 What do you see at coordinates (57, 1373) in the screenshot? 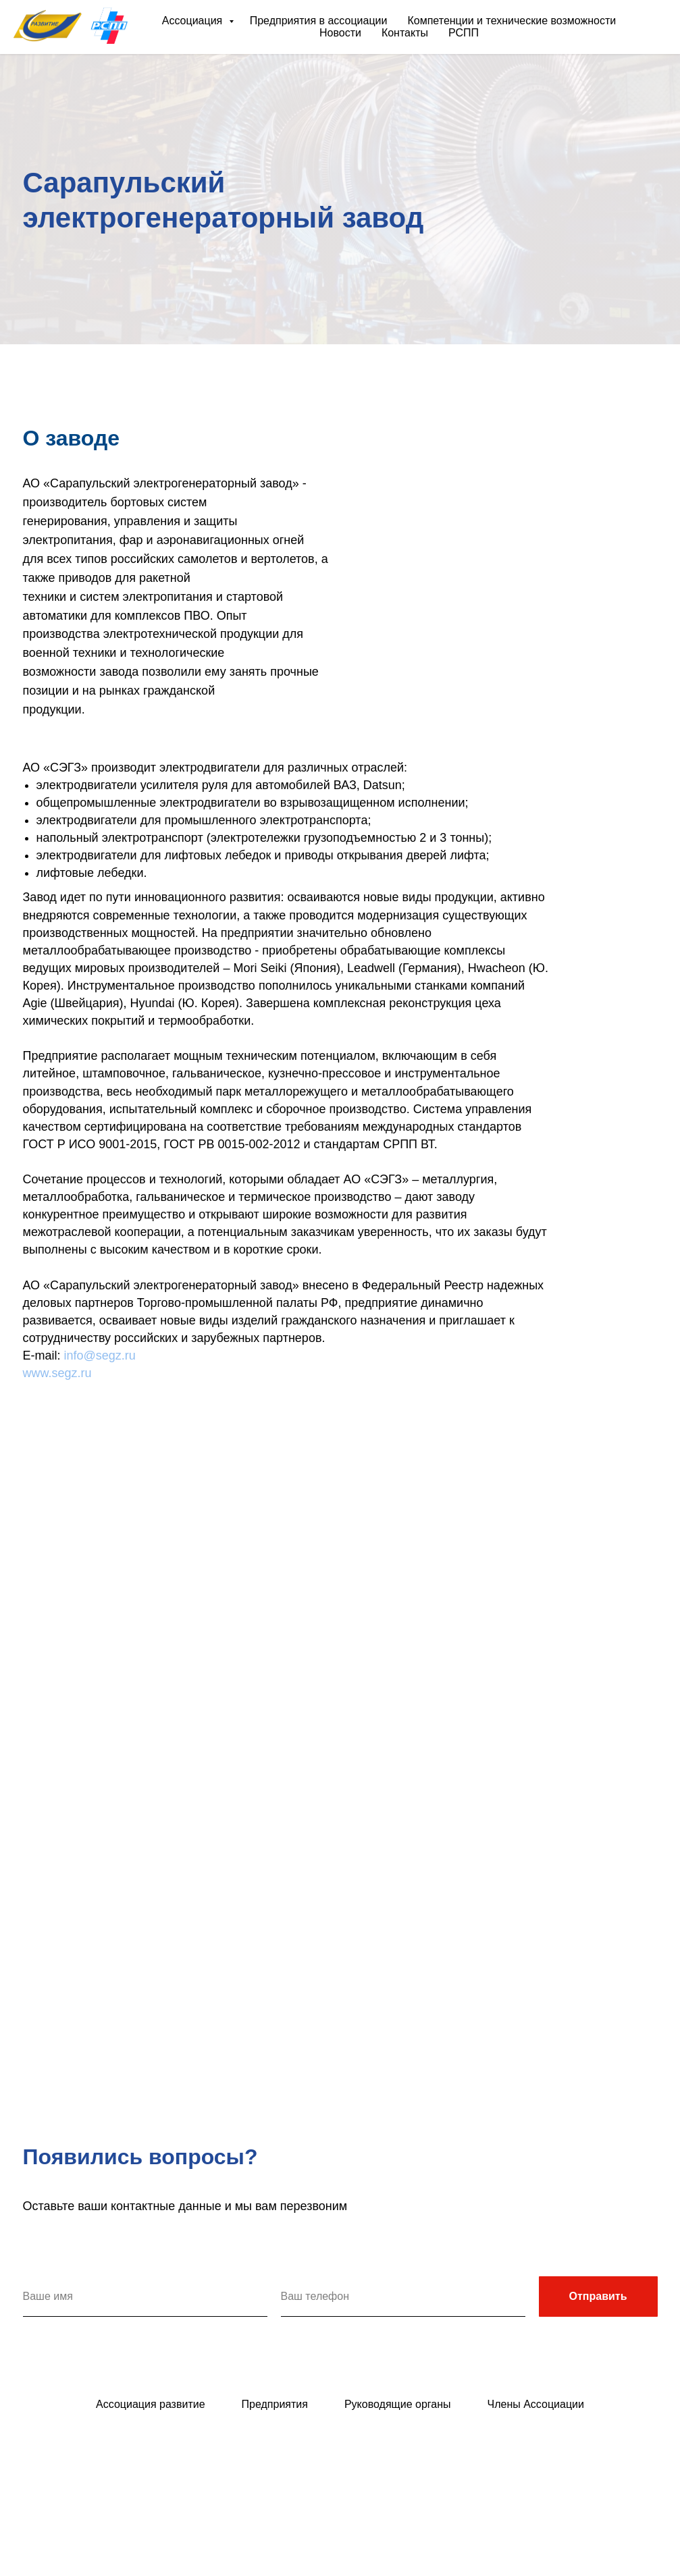
I see `www.segz.ru` at bounding box center [57, 1373].